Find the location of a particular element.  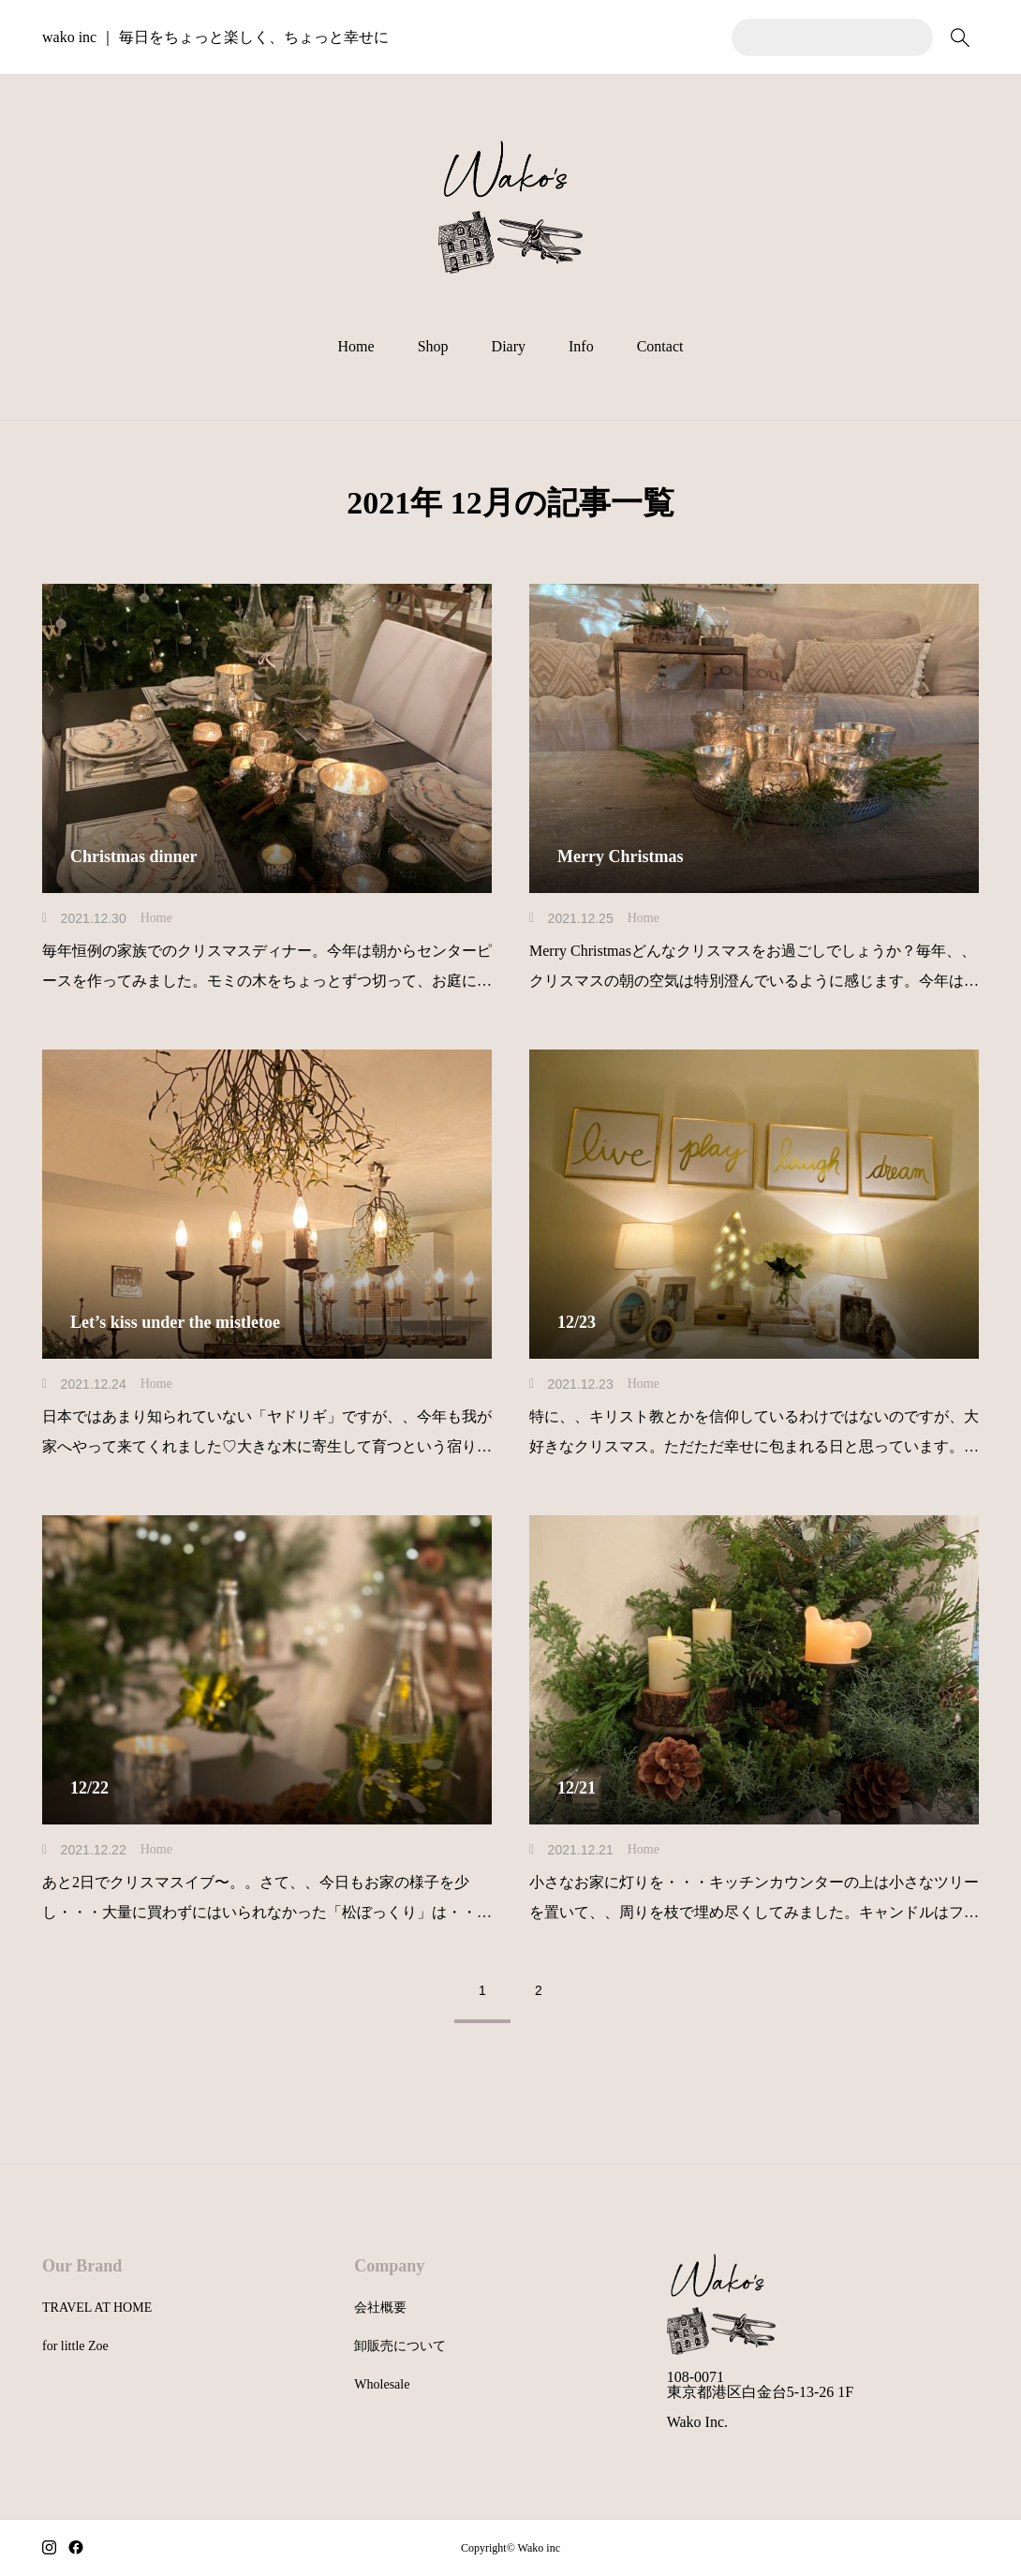

Shop is located at coordinates (433, 346).